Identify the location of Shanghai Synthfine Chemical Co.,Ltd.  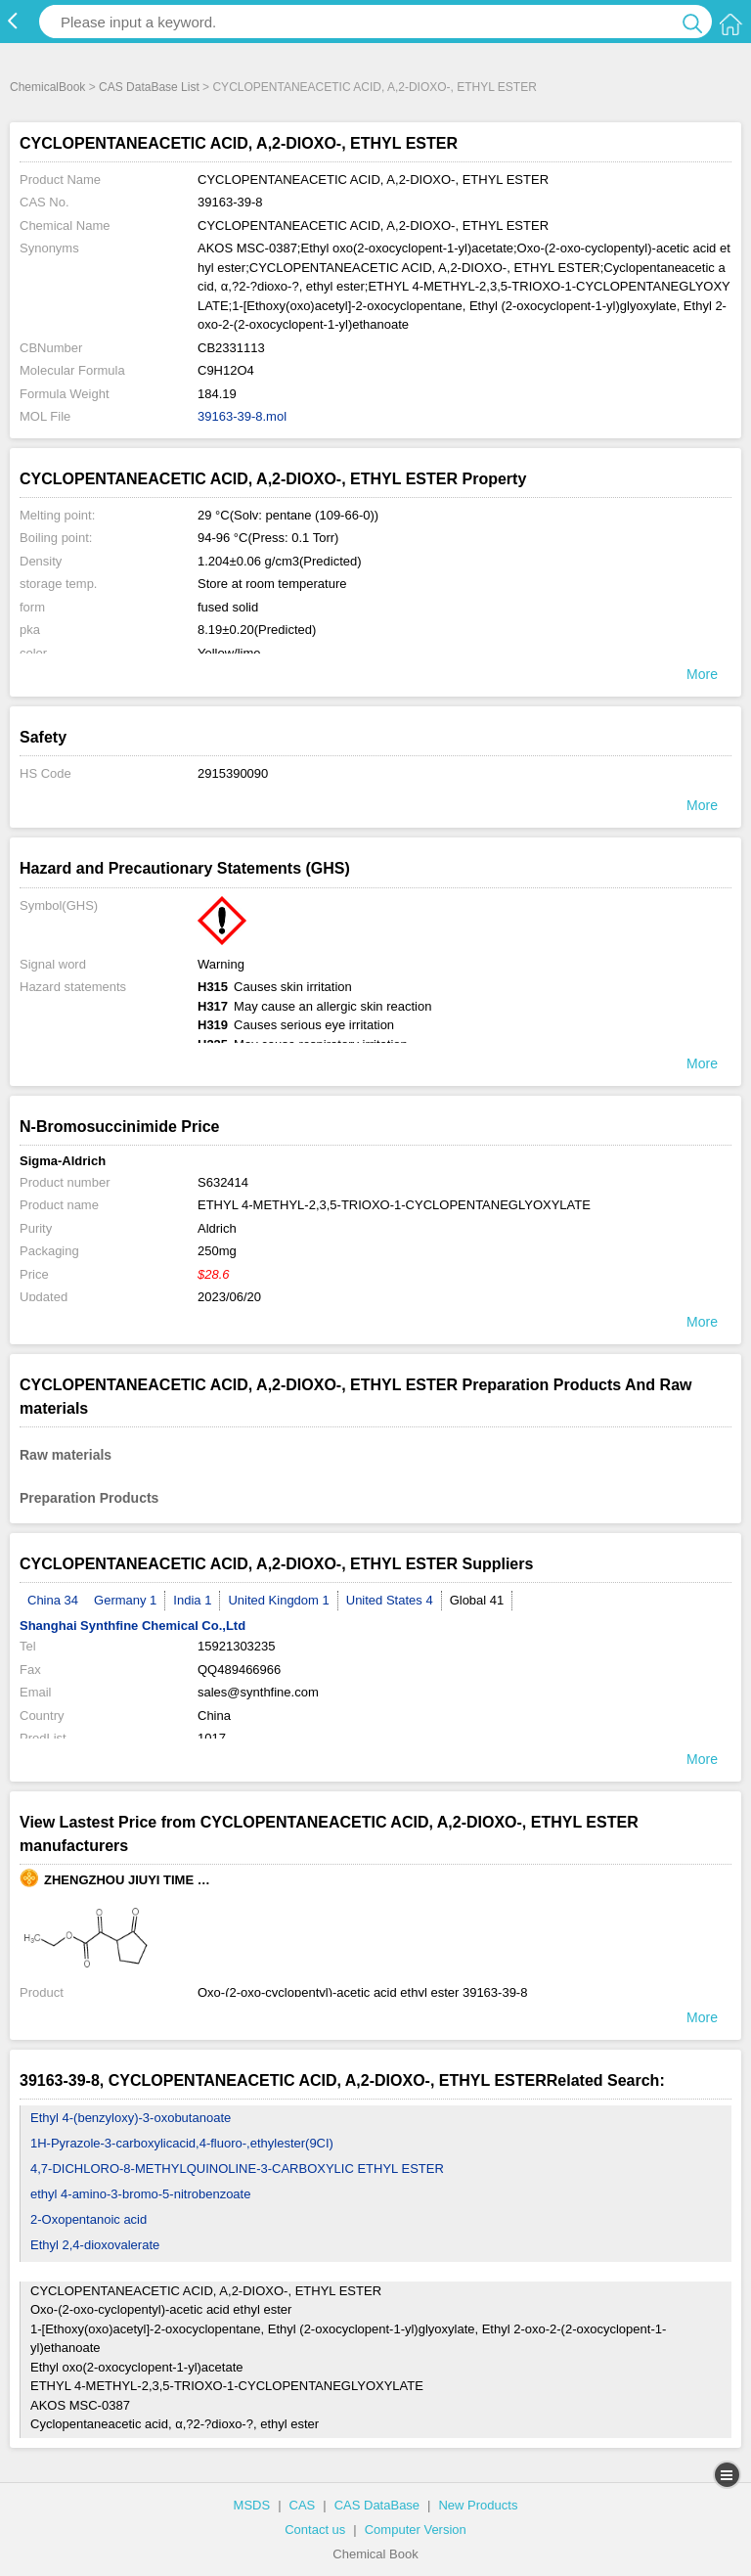
(132, 1625).